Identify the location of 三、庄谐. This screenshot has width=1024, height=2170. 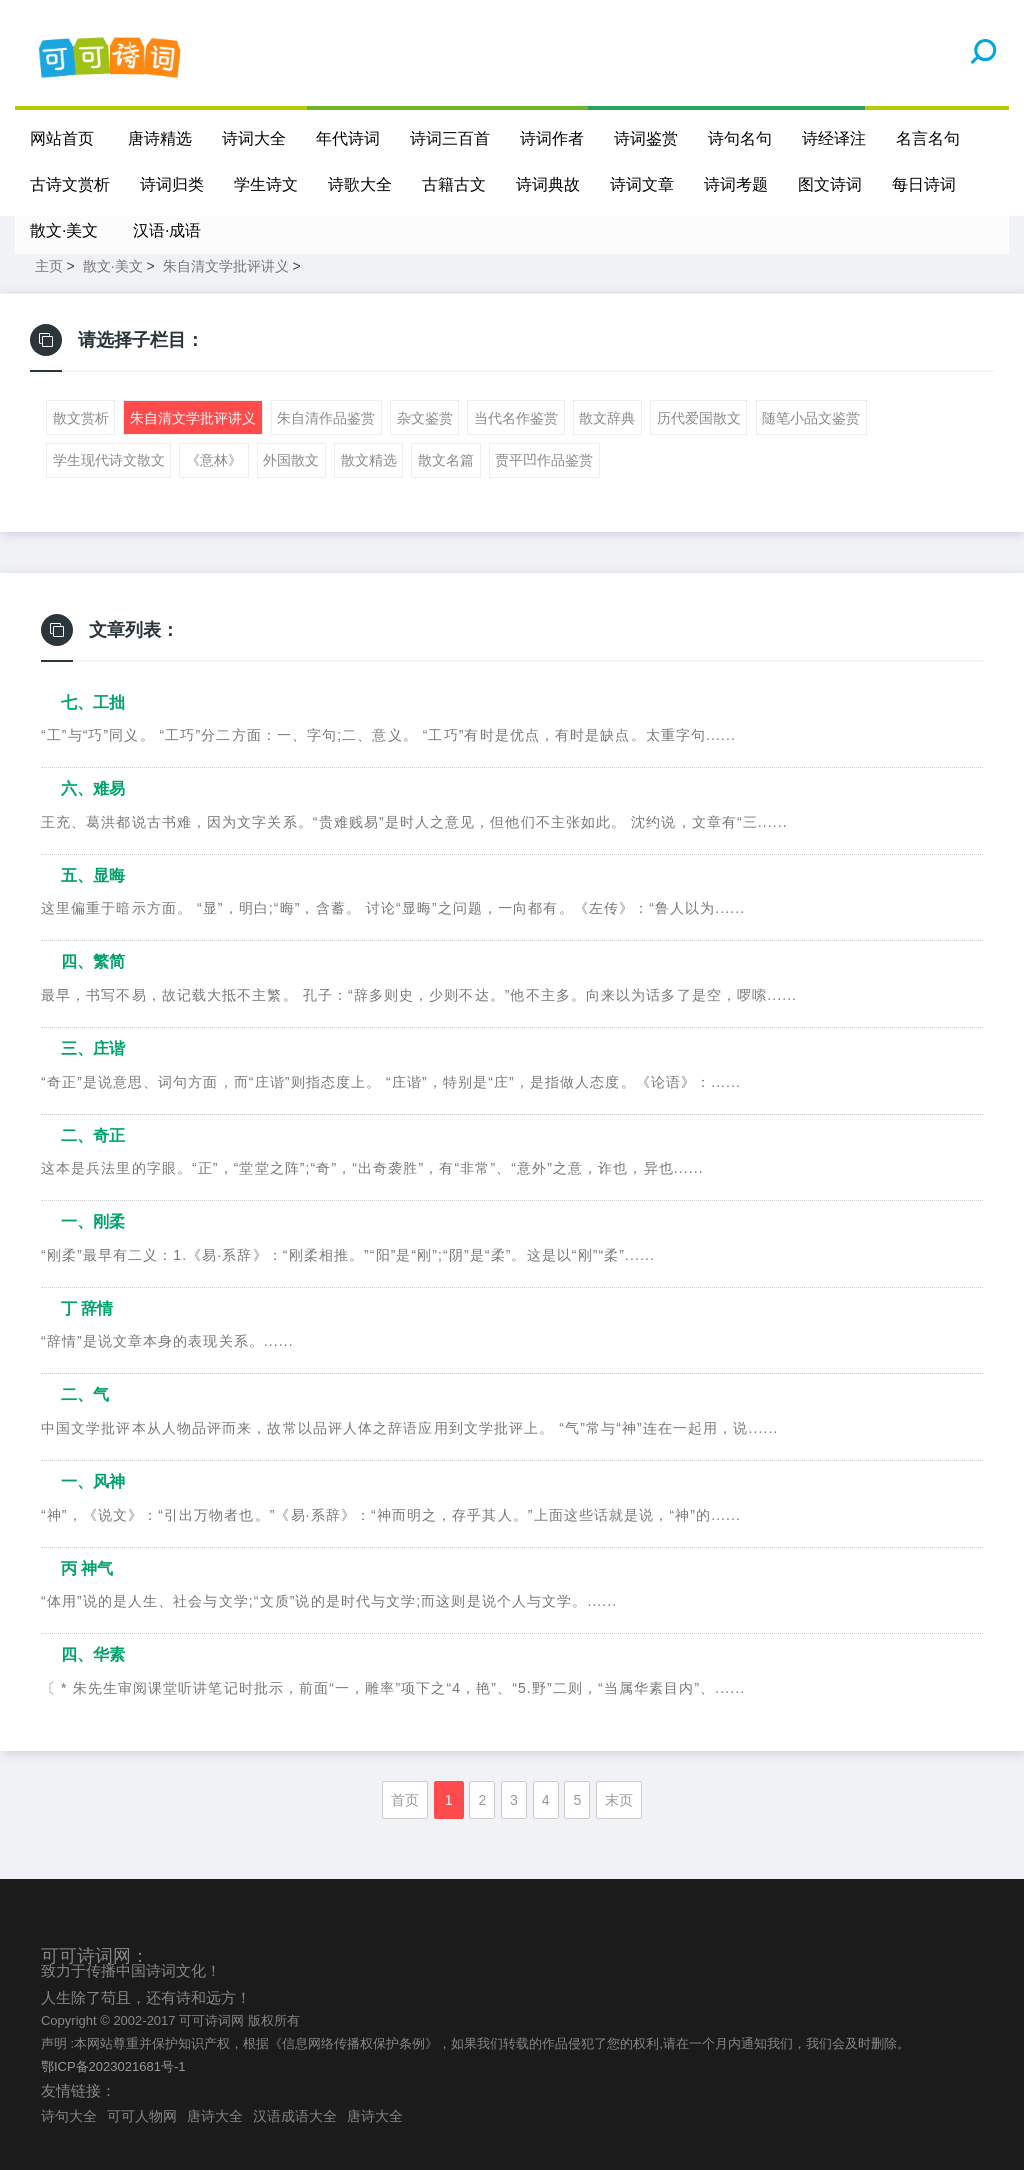
(93, 1048).